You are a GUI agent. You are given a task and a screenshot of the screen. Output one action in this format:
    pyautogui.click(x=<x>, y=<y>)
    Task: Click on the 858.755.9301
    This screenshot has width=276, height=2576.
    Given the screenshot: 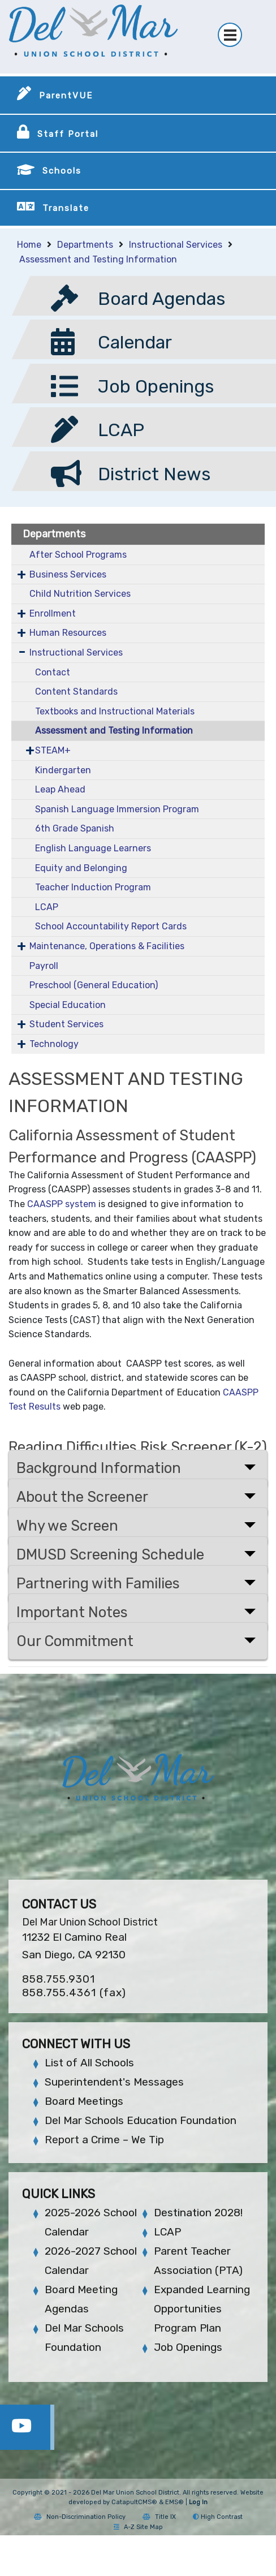 What is the action you would take?
    pyautogui.click(x=58, y=1978)
    